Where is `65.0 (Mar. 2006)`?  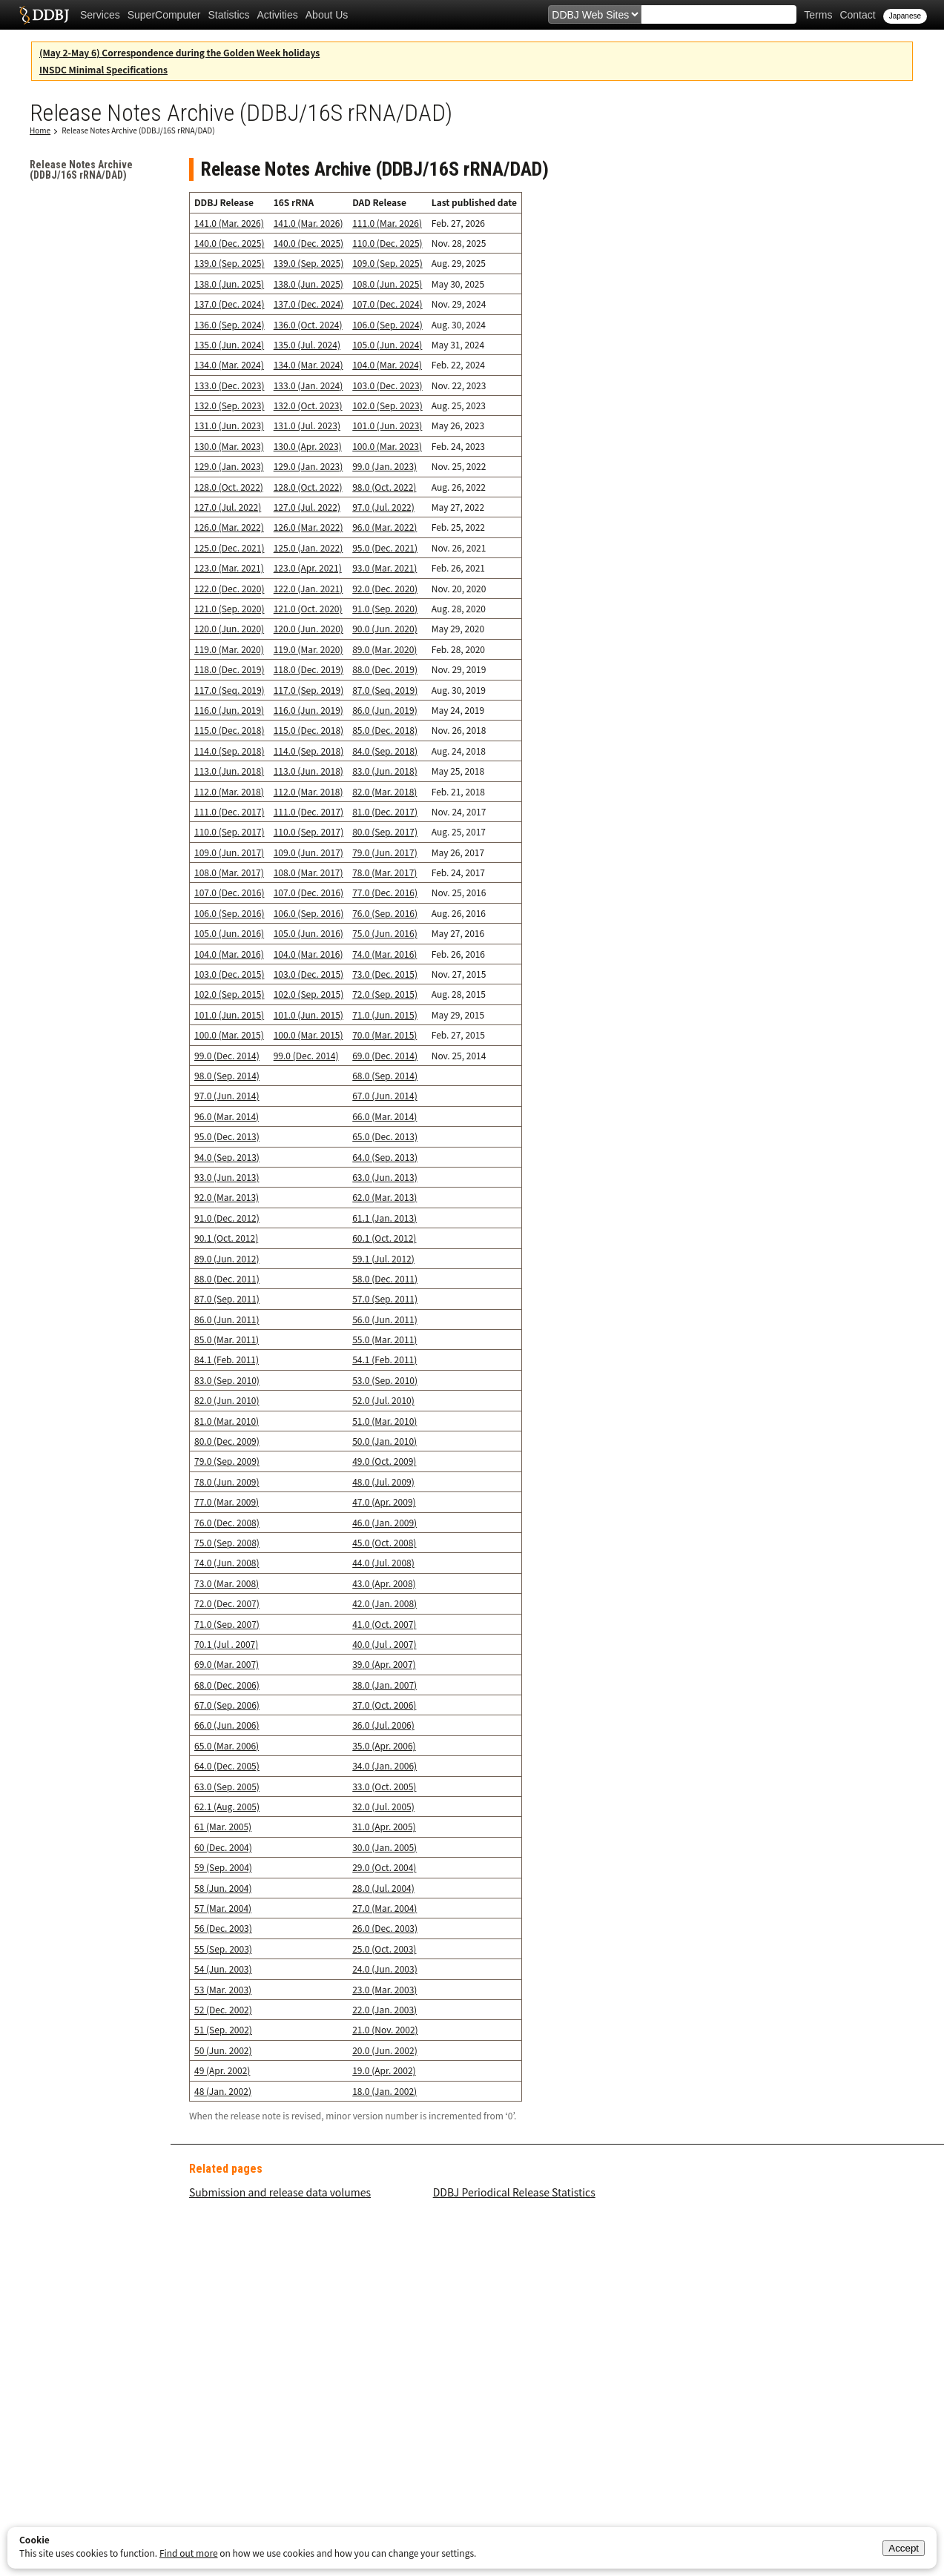 65.0 (Mar. 2006) is located at coordinates (226, 1745).